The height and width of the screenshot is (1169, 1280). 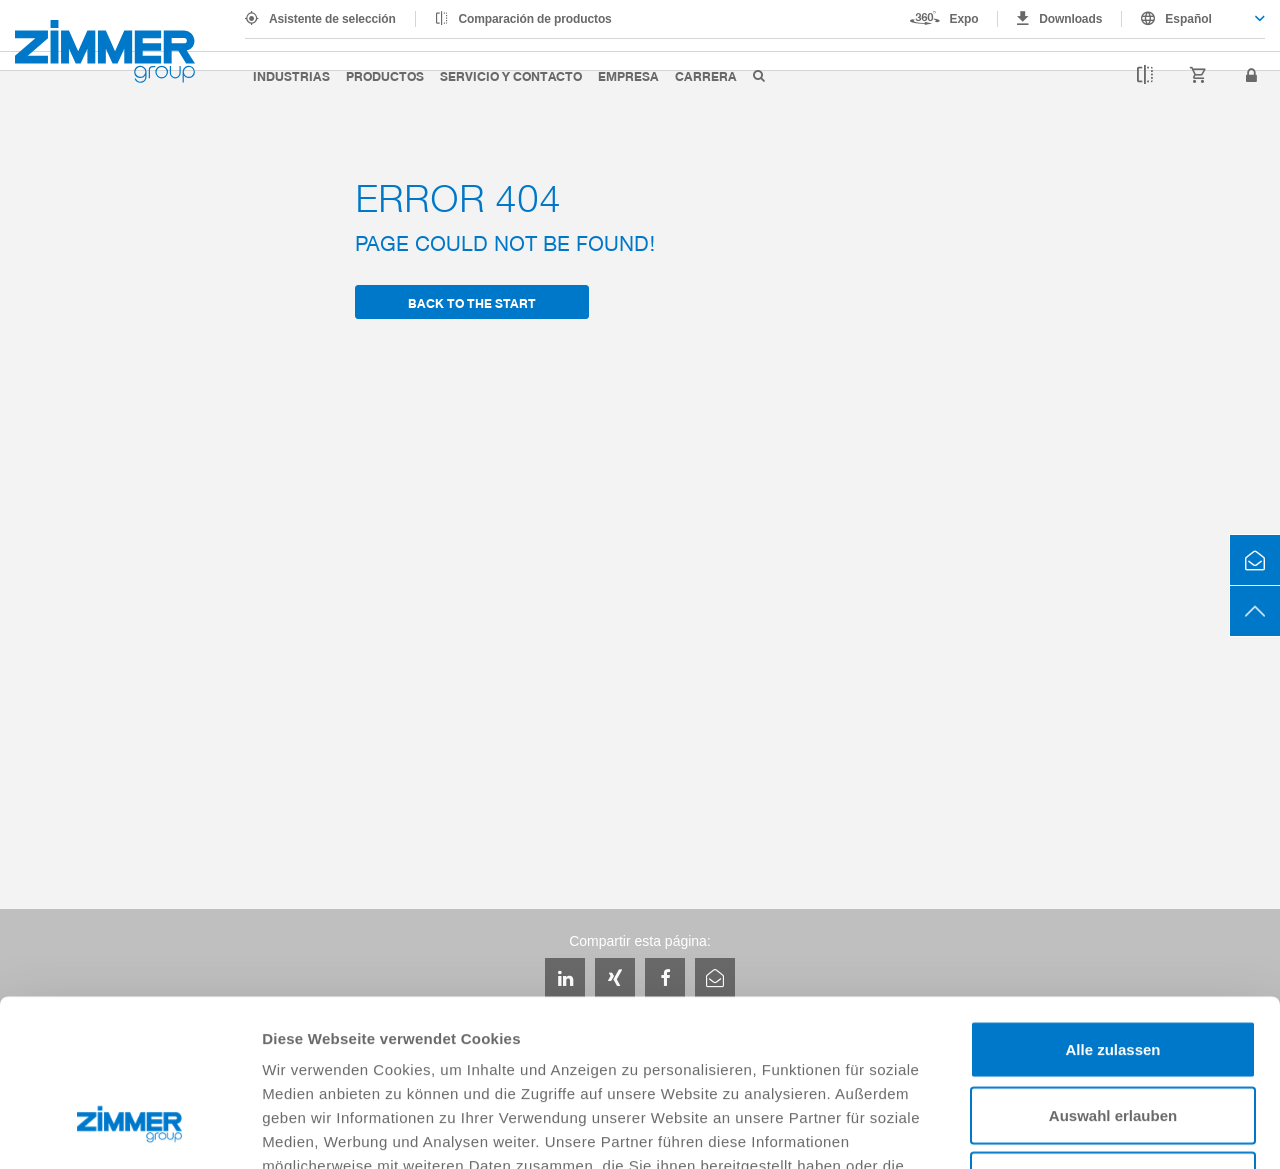 What do you see at coordinates (332, 19) in the screenshot?
I see `Asistente de selección` at bounding box center [332, 19].